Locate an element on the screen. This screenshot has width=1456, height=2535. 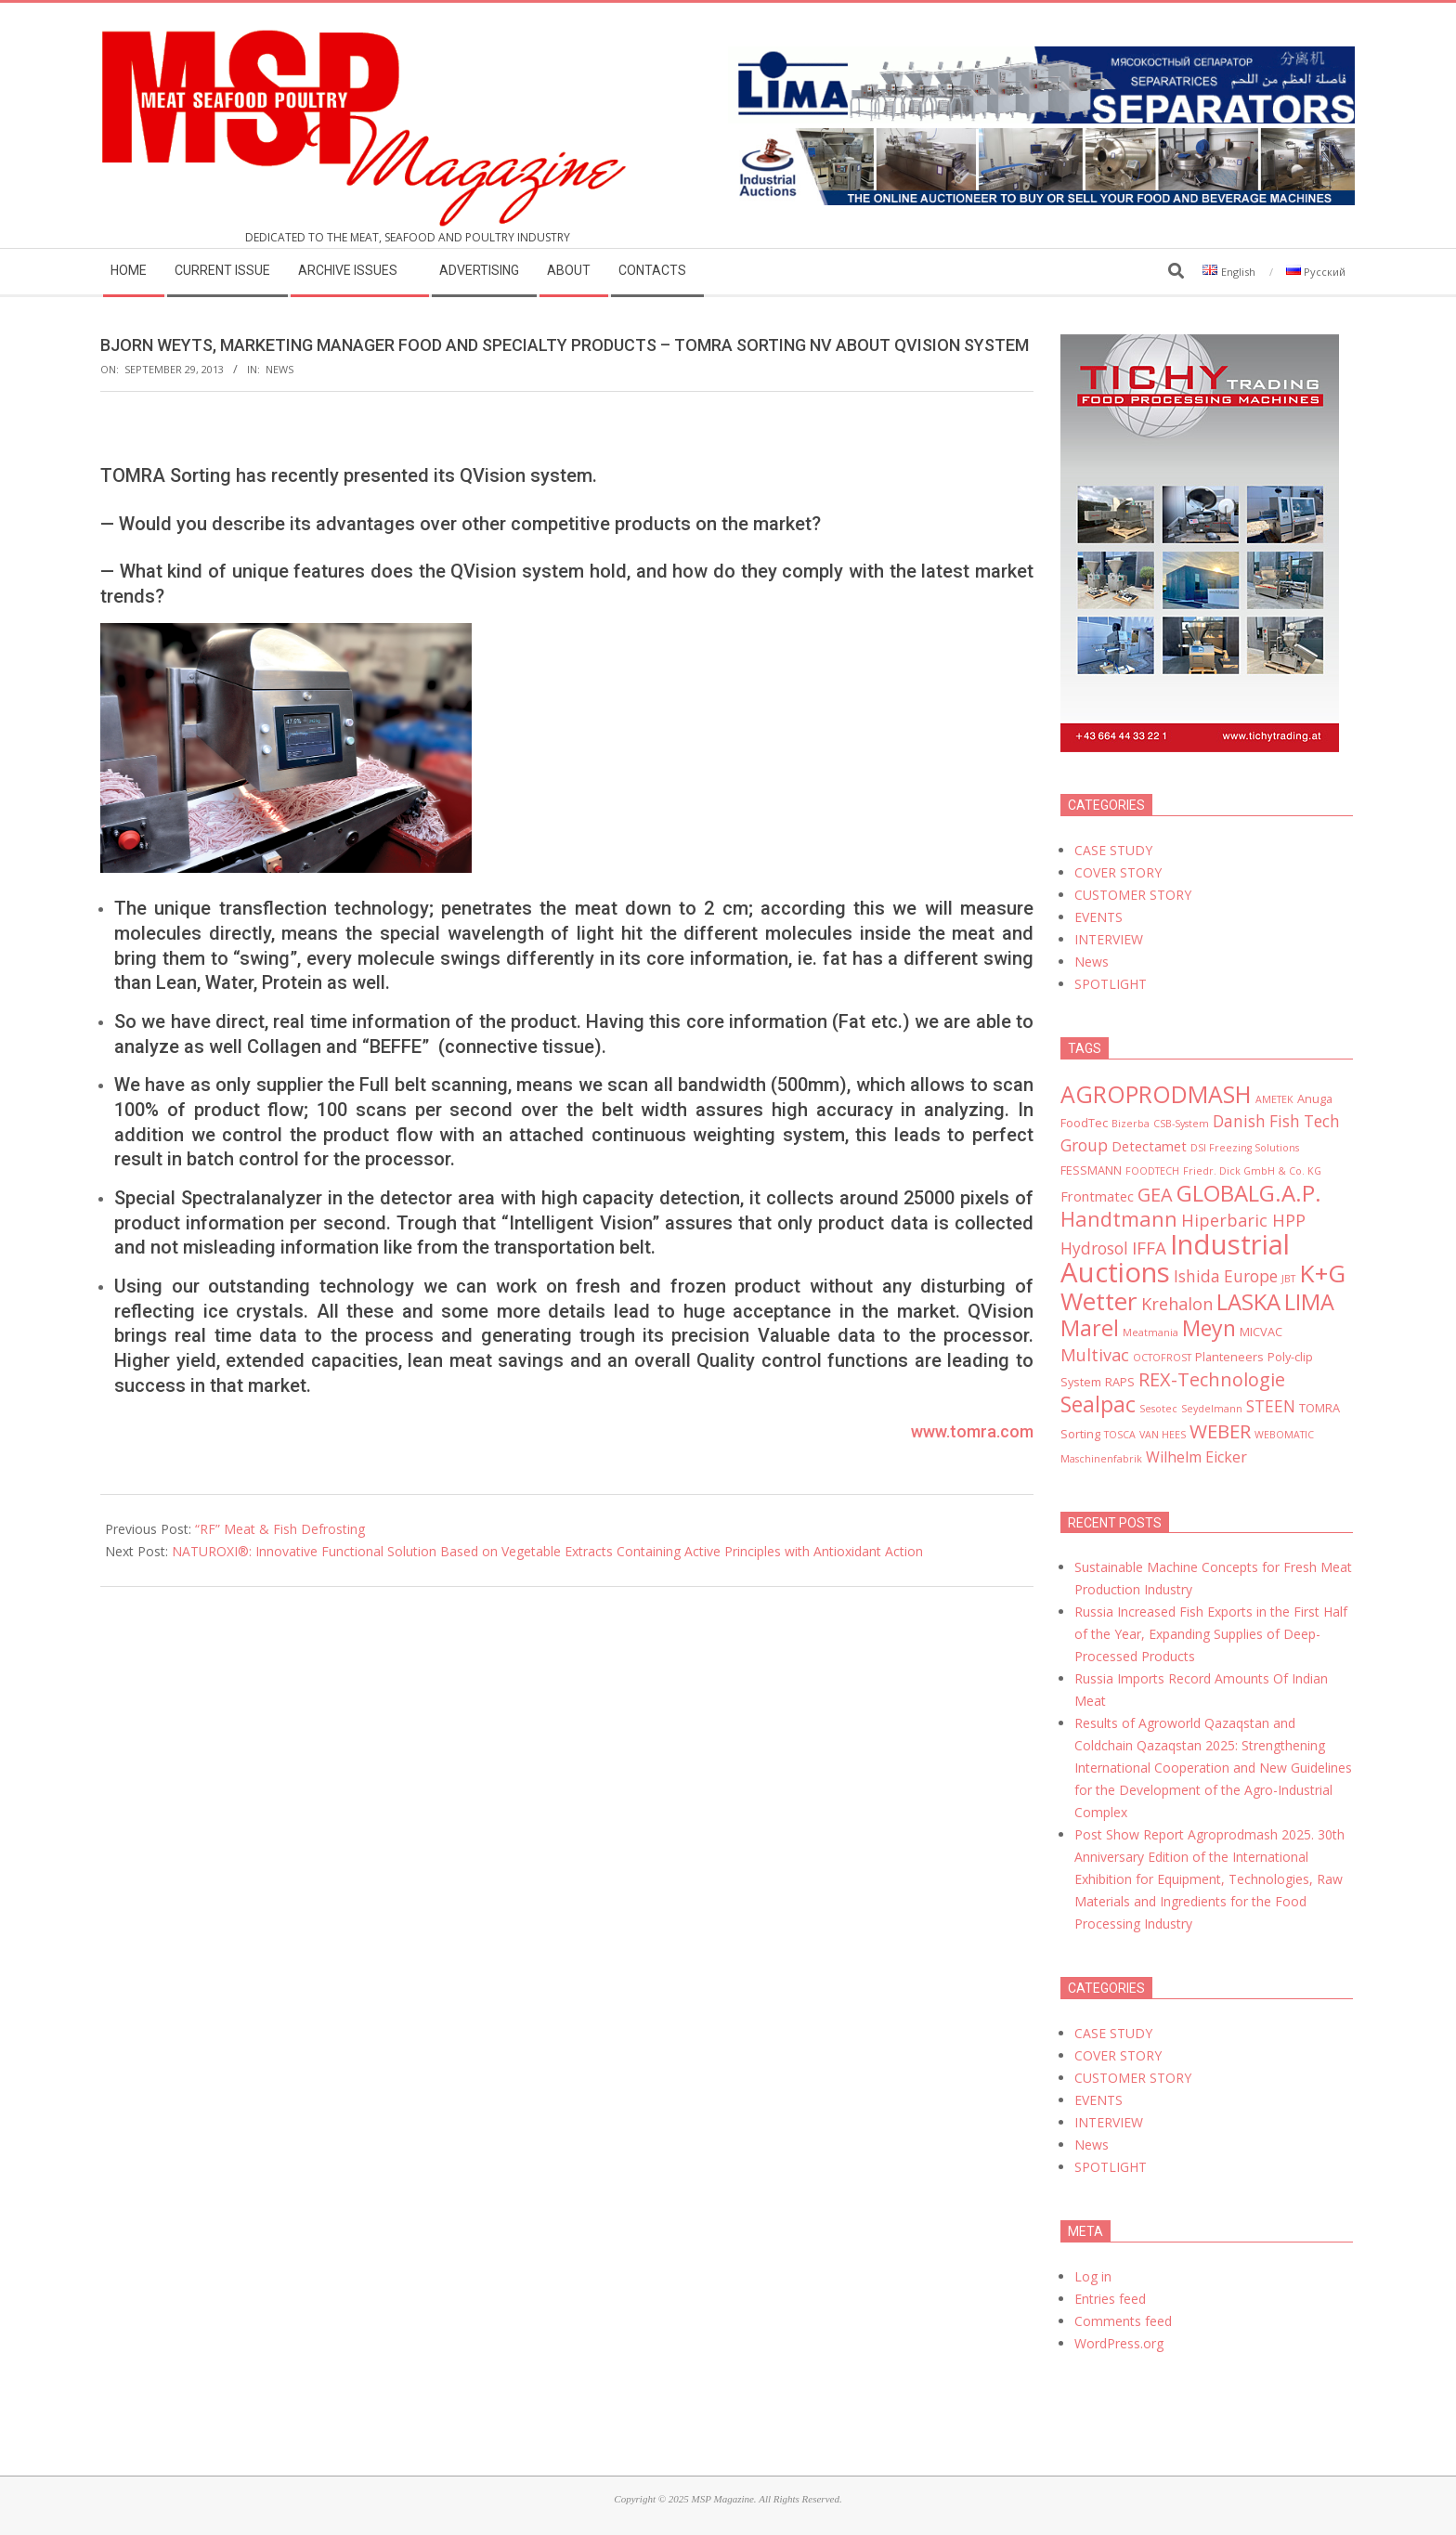
Detectamet [Detectamet (4 items)] is located at coordinates (1149, 1146).